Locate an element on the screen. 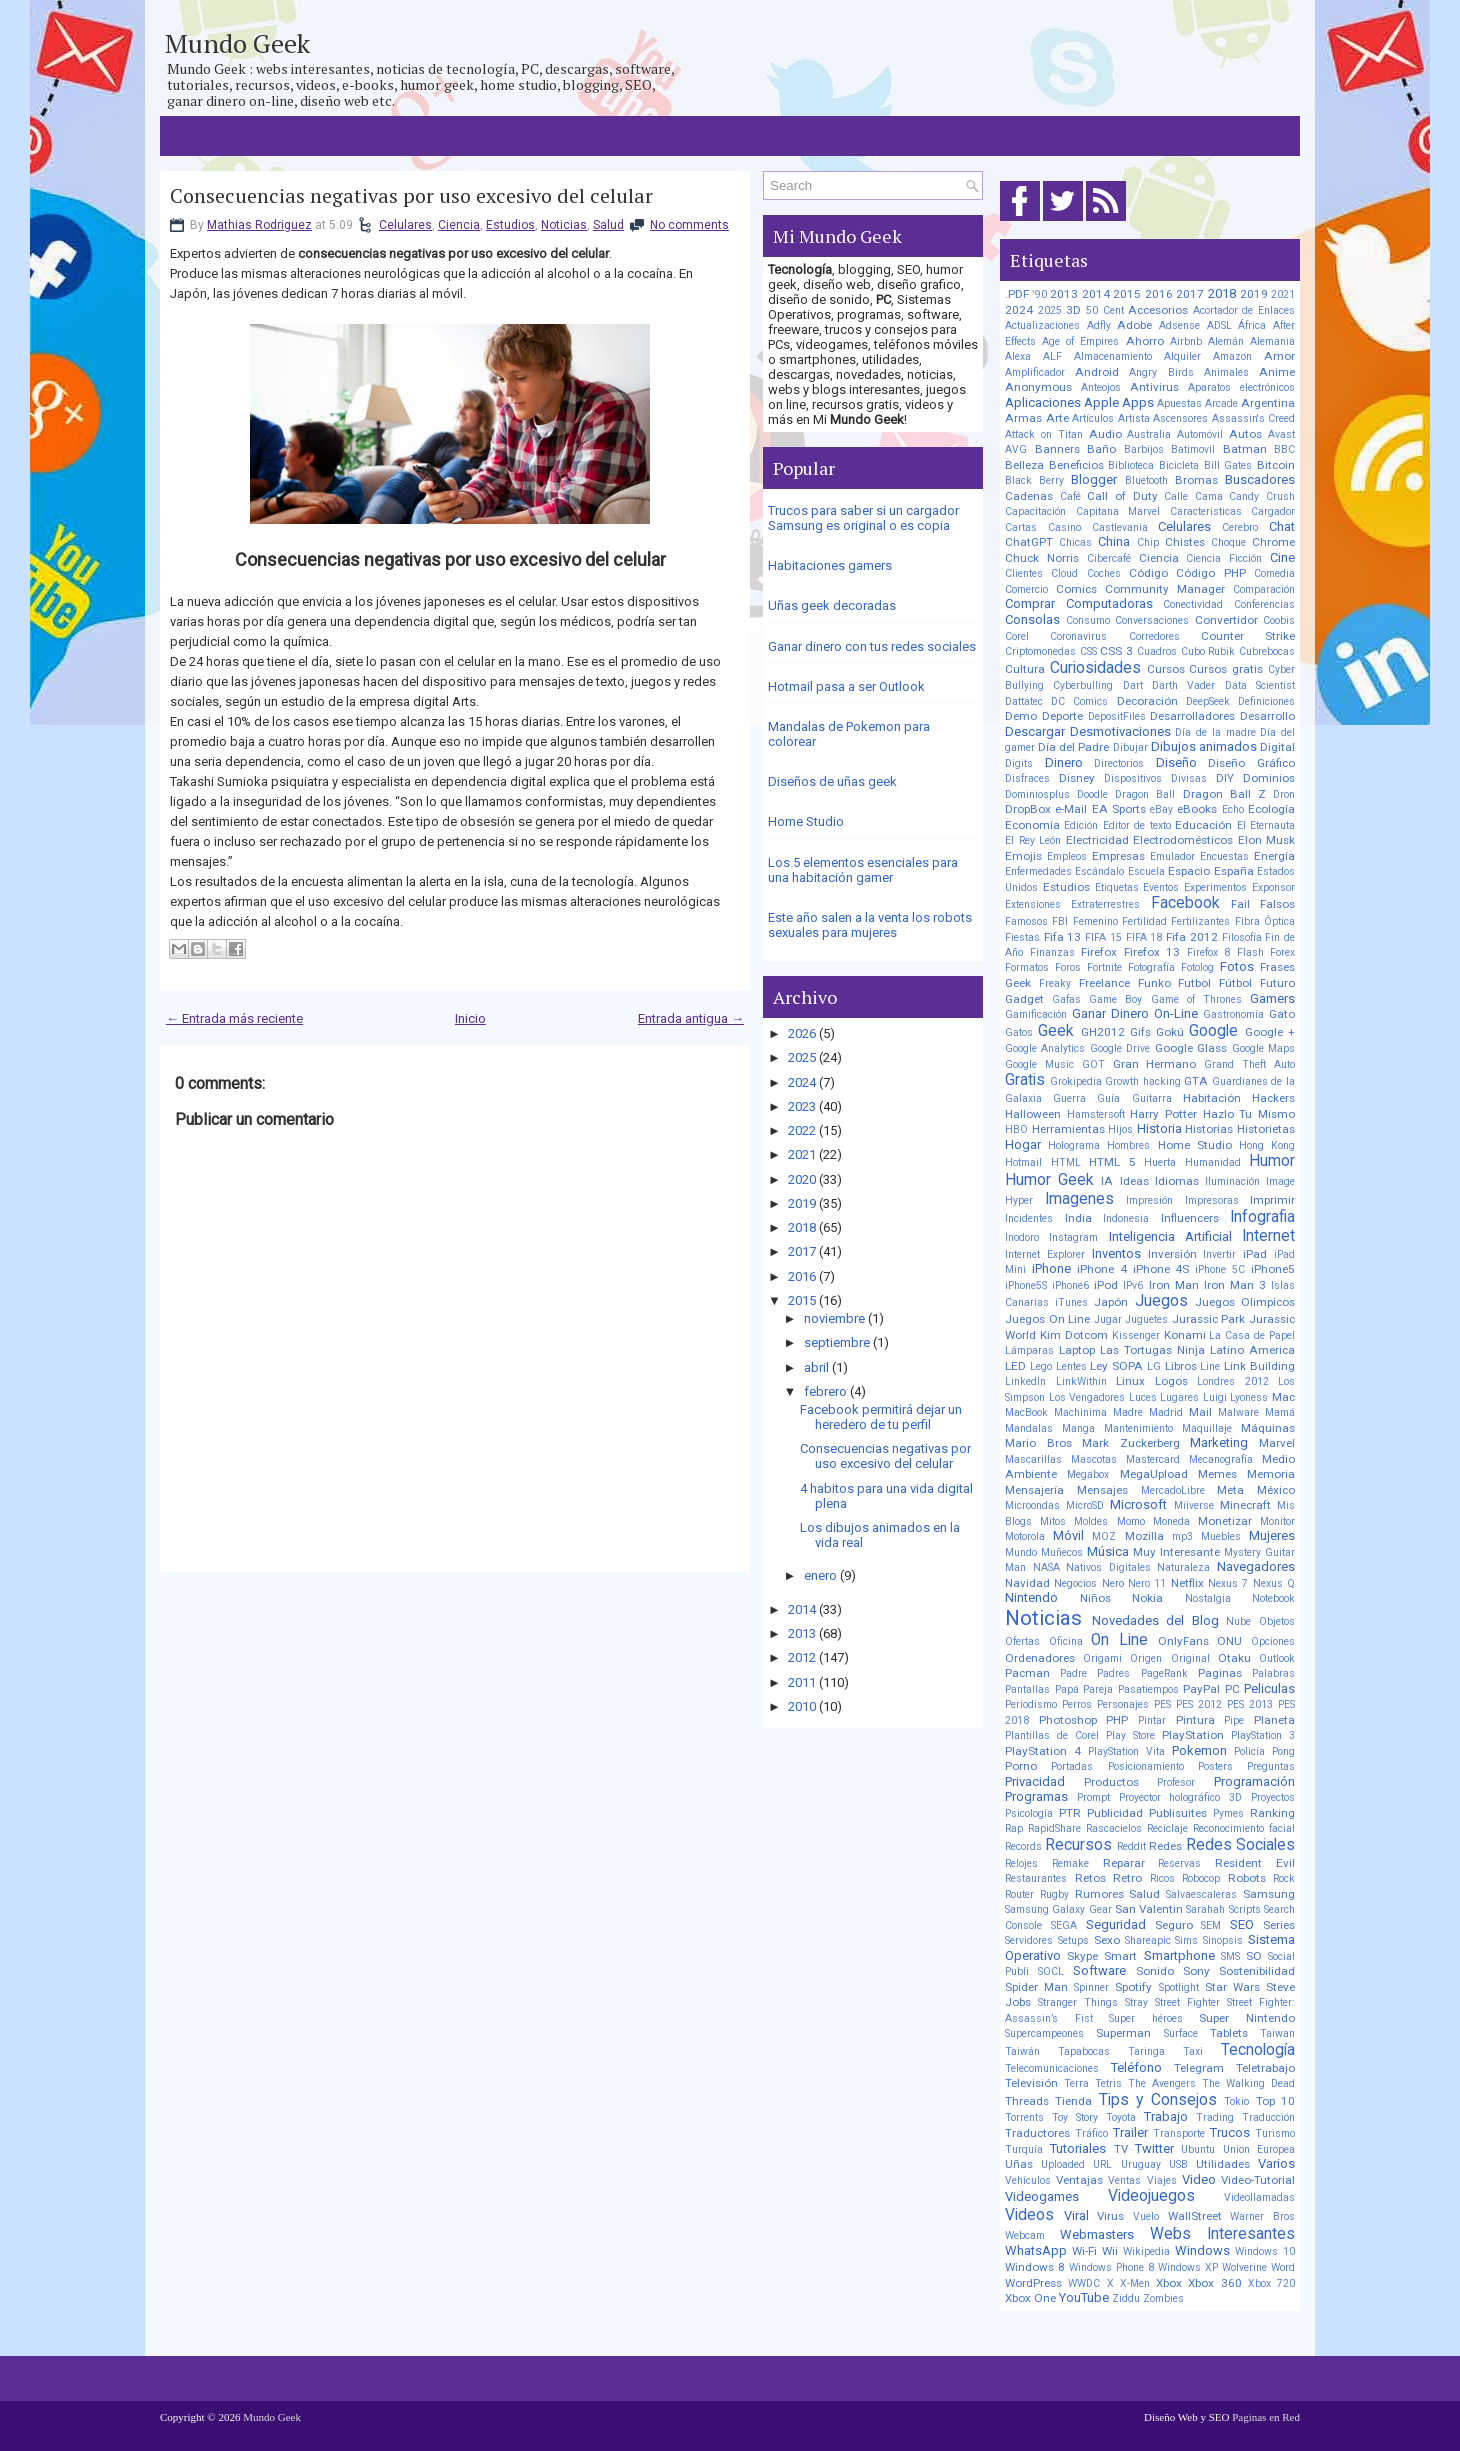  Spotlight is located at coordinates (1179, 1987).